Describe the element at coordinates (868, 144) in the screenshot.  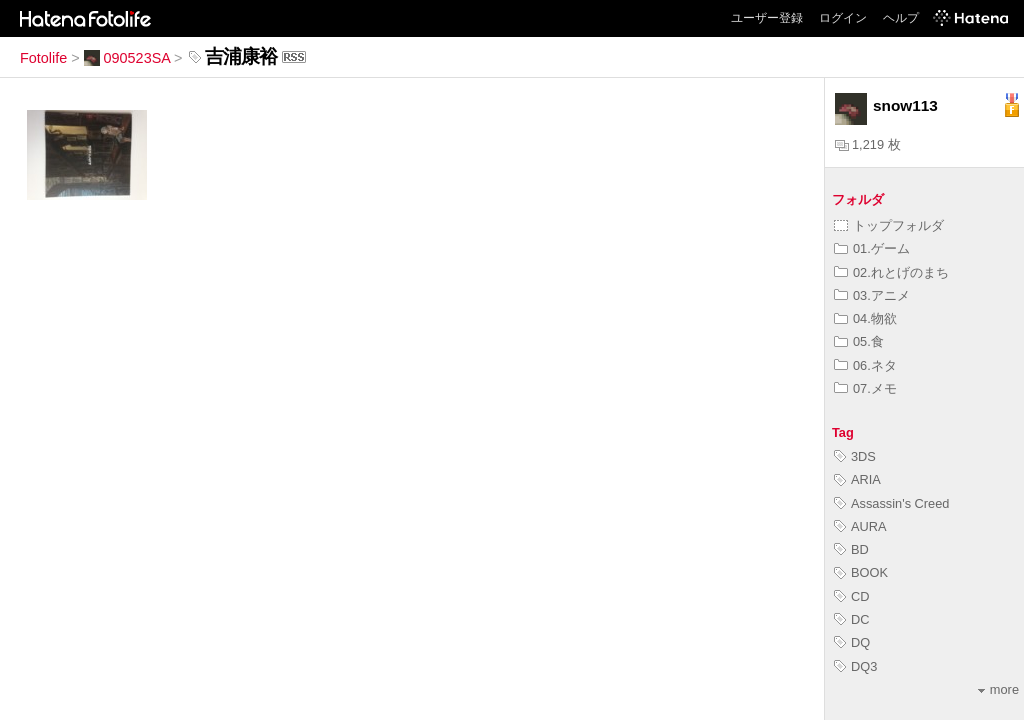
I see `1,219 枚` at that location.